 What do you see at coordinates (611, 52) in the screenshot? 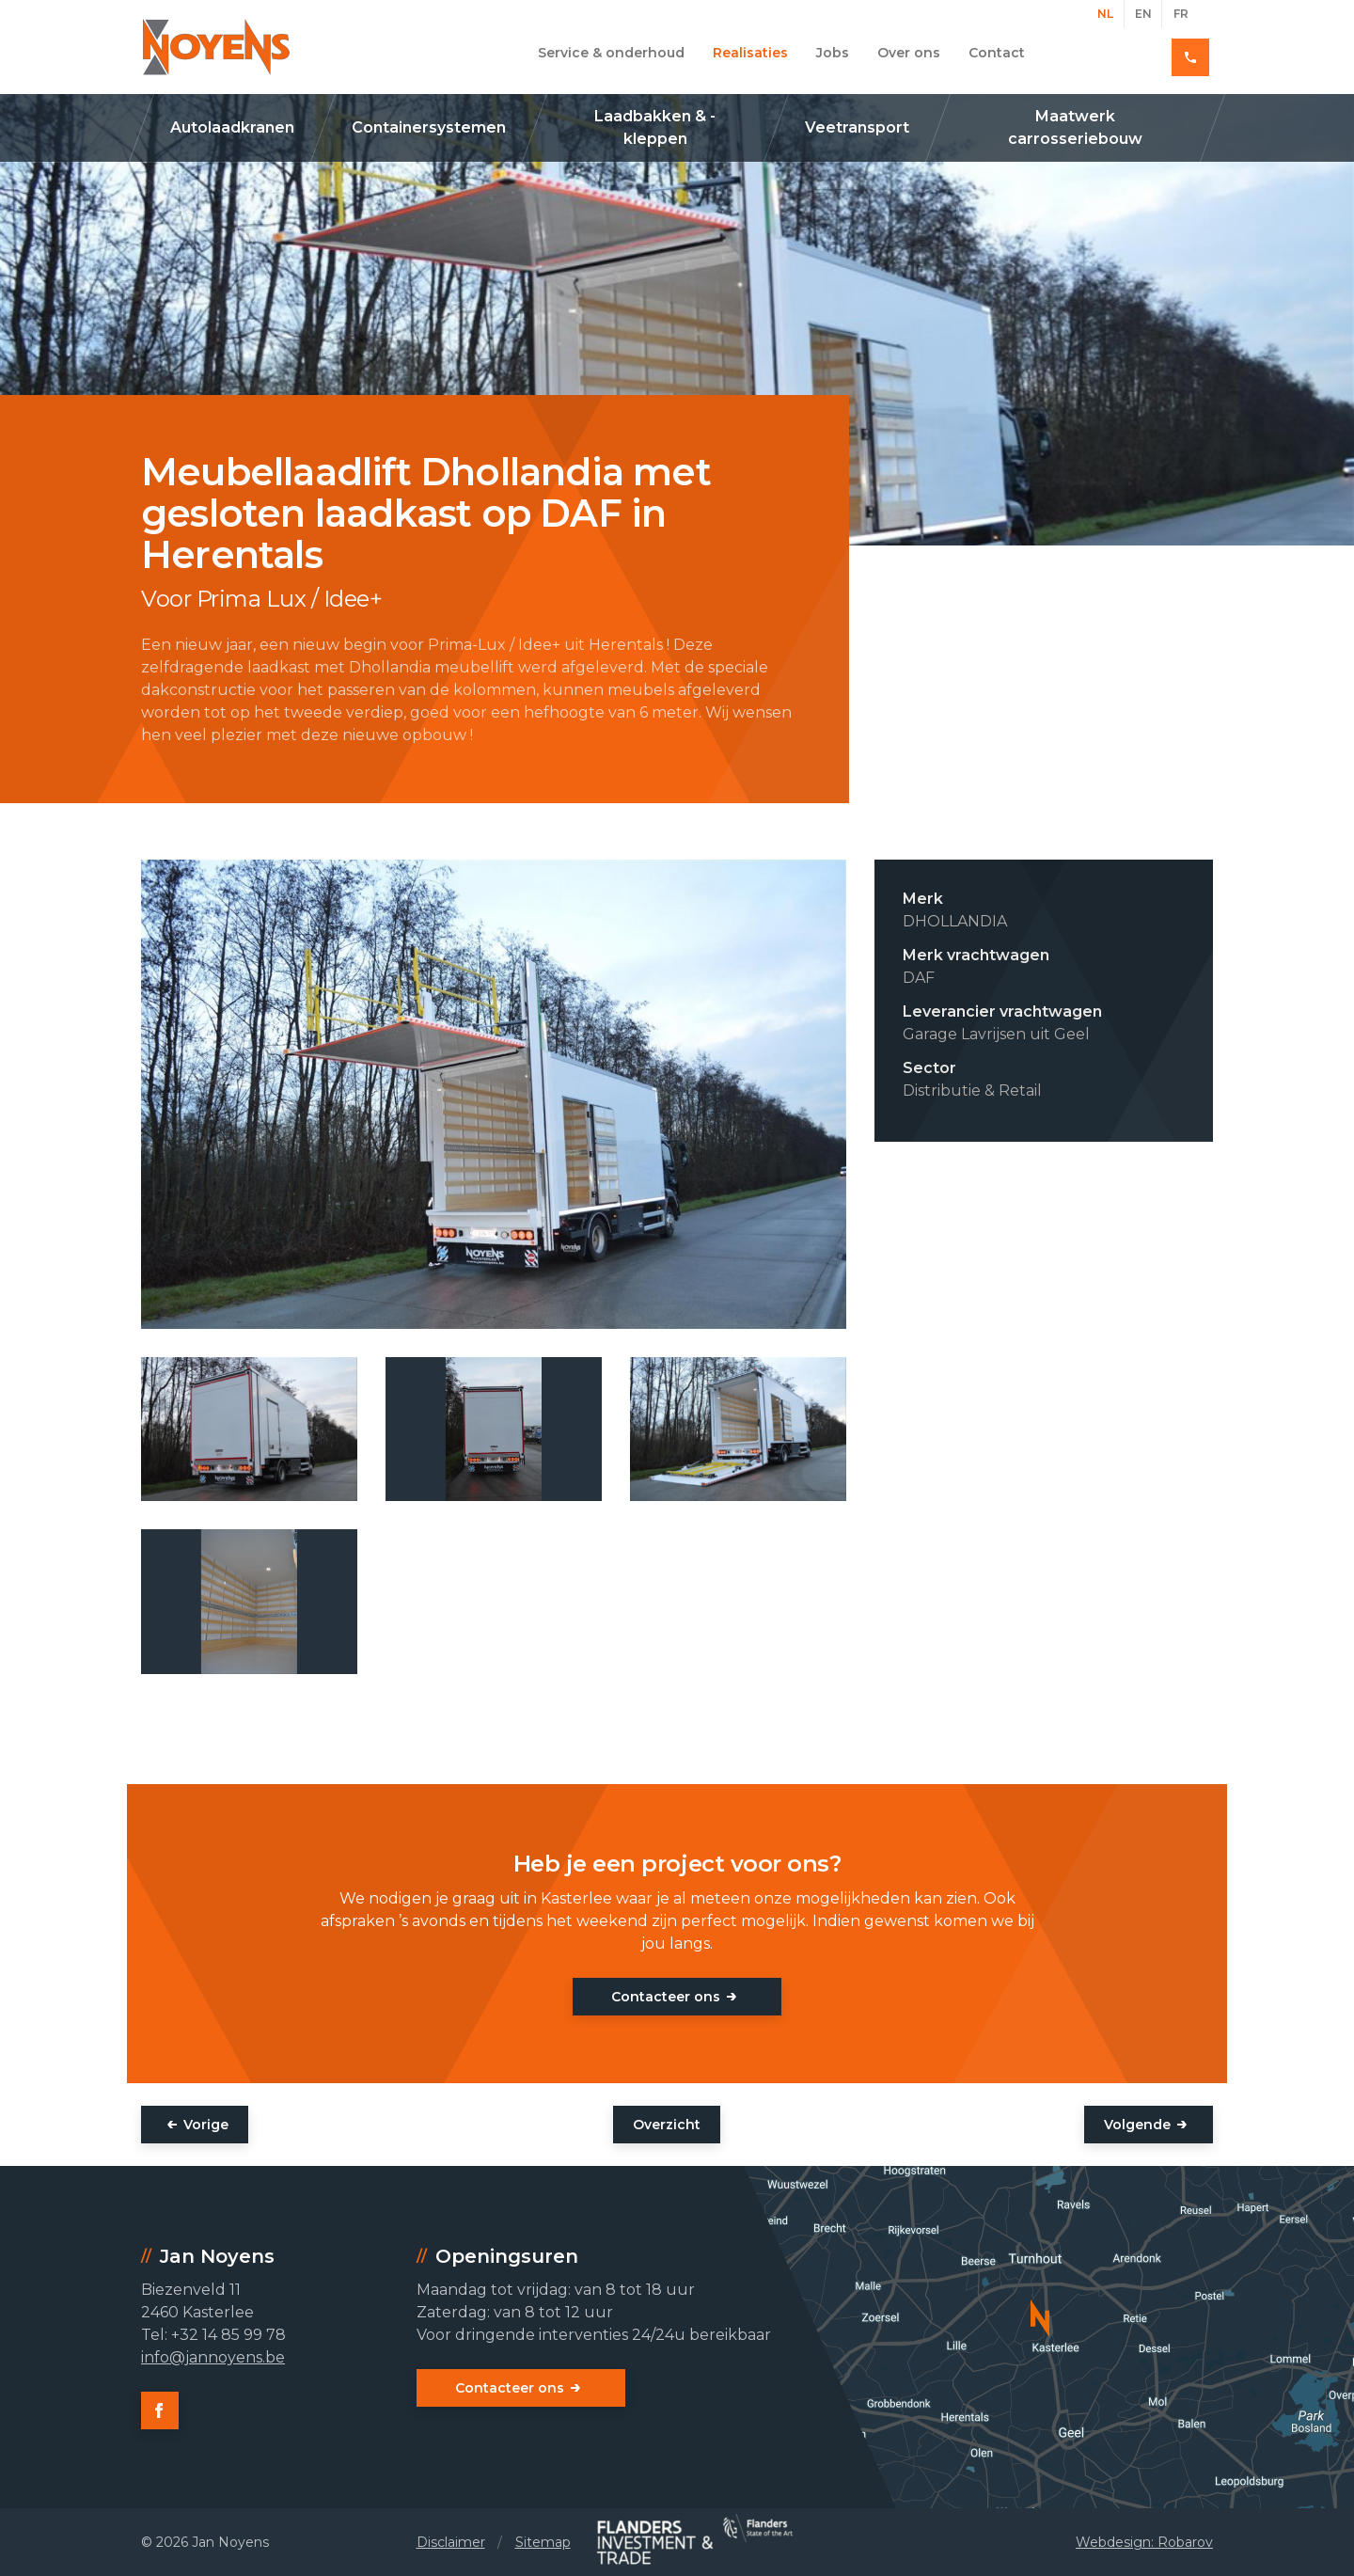
I see `Service & onderhoud` at bounding box center [611, 52].